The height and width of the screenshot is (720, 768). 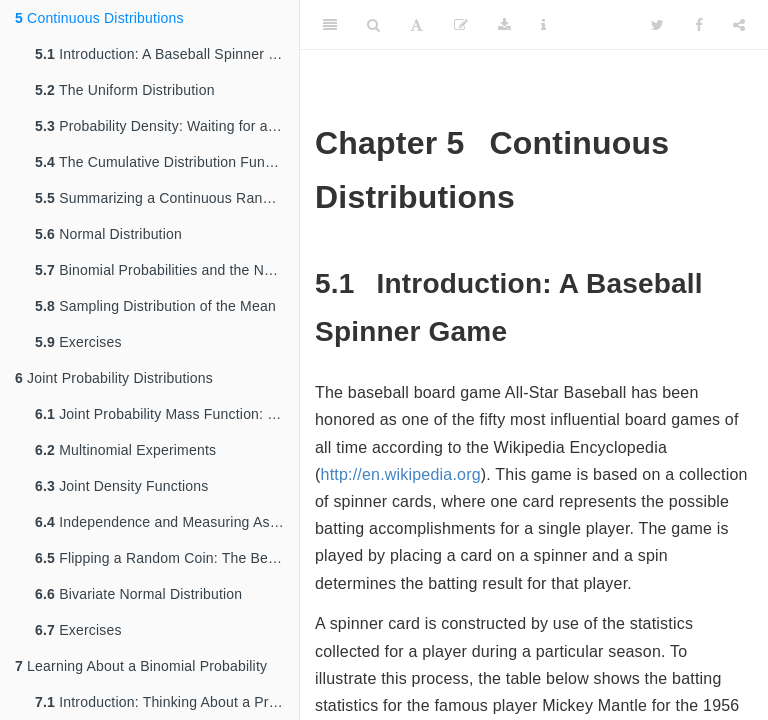 I want to click on Joint Probability Distributions, so click(x=114, y=378).